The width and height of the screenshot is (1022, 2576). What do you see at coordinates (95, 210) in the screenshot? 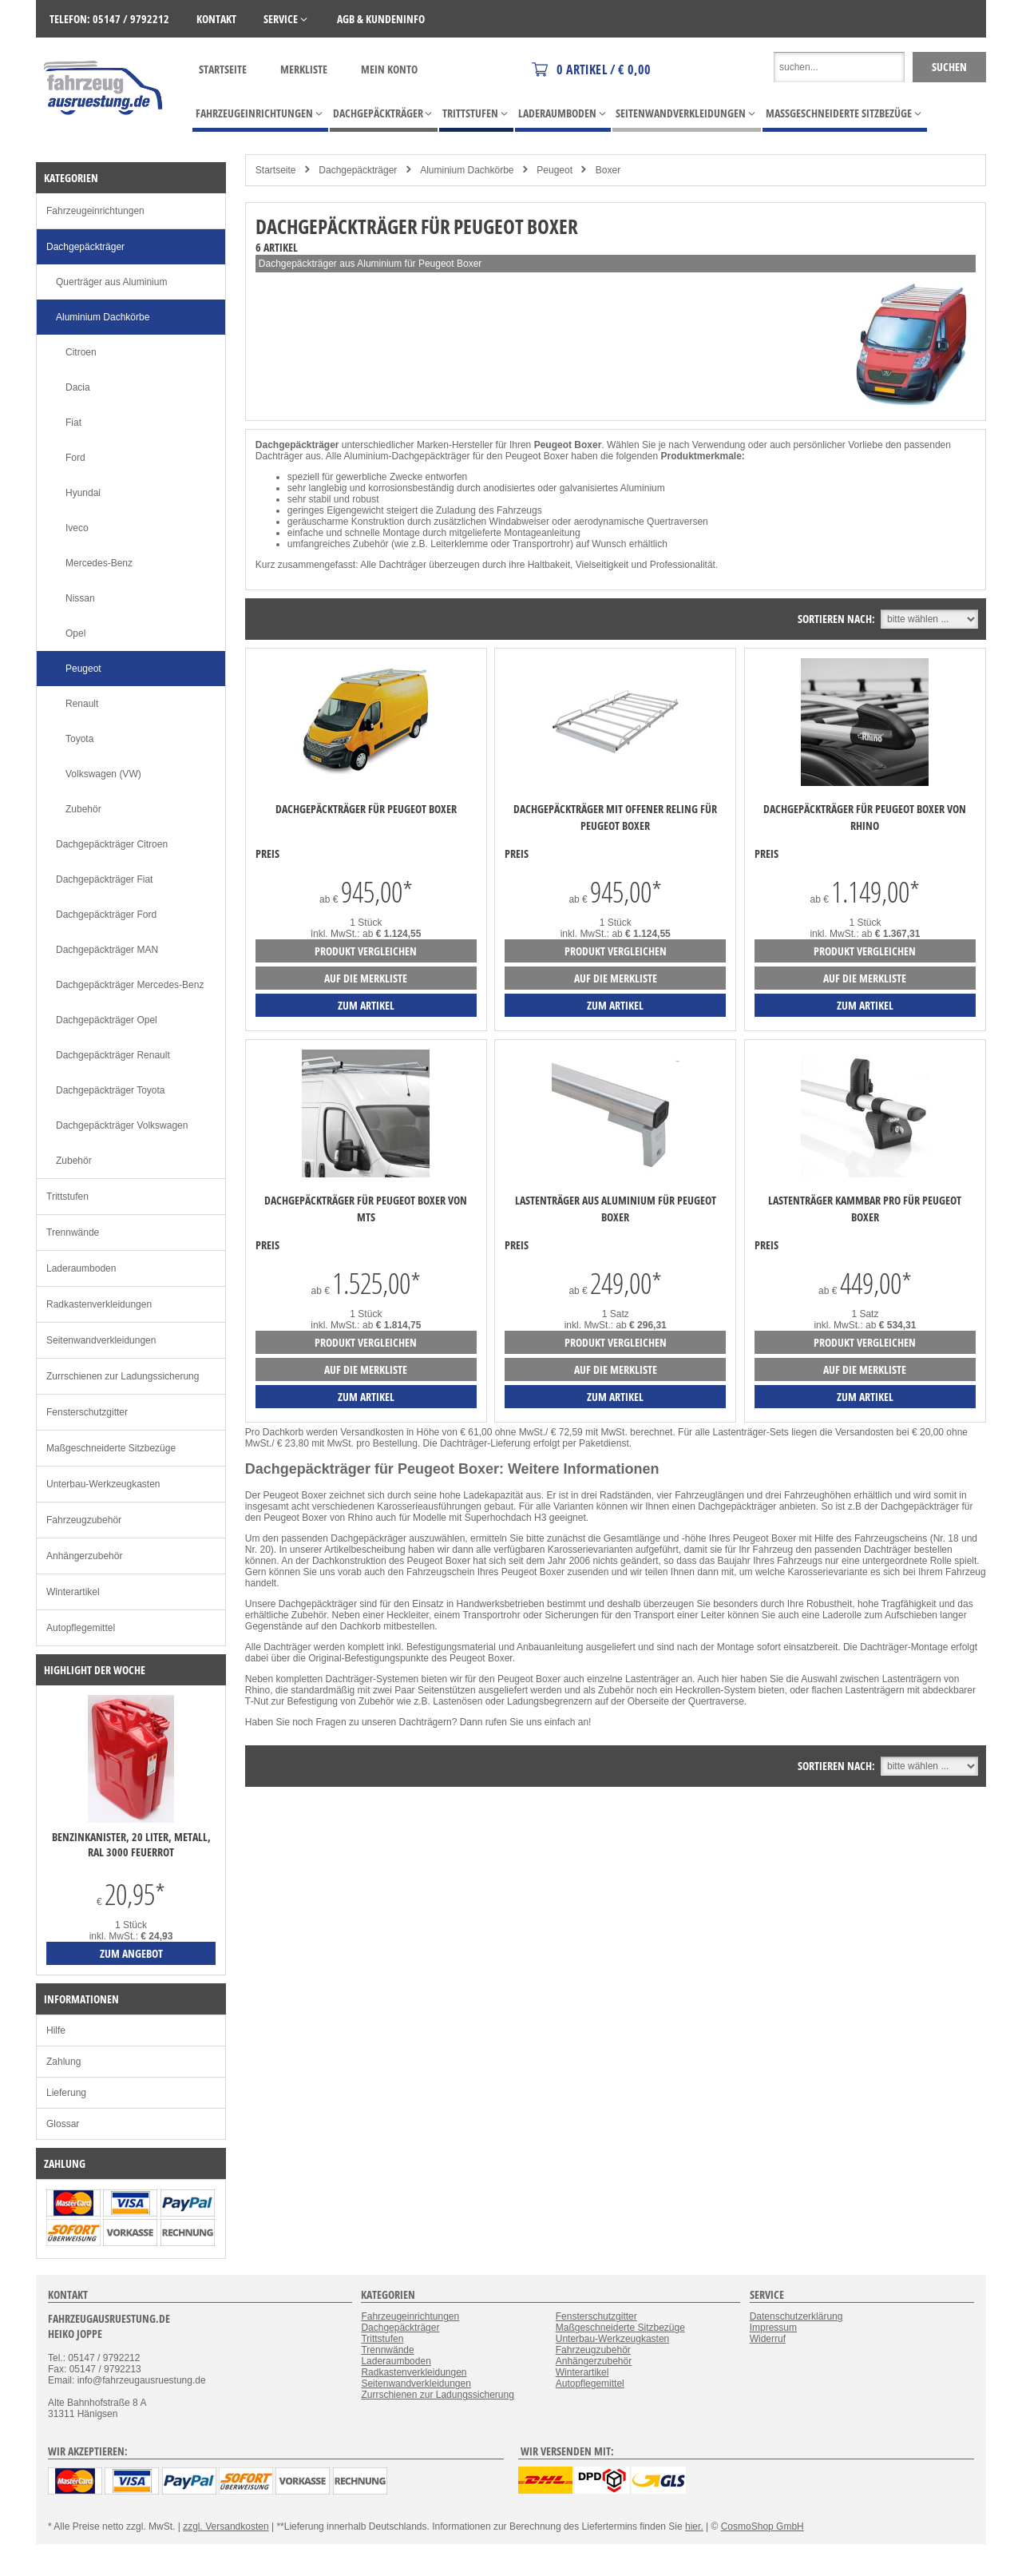
I see `Fahrzeugeinrichtungen` at bounding box center [95, 210].